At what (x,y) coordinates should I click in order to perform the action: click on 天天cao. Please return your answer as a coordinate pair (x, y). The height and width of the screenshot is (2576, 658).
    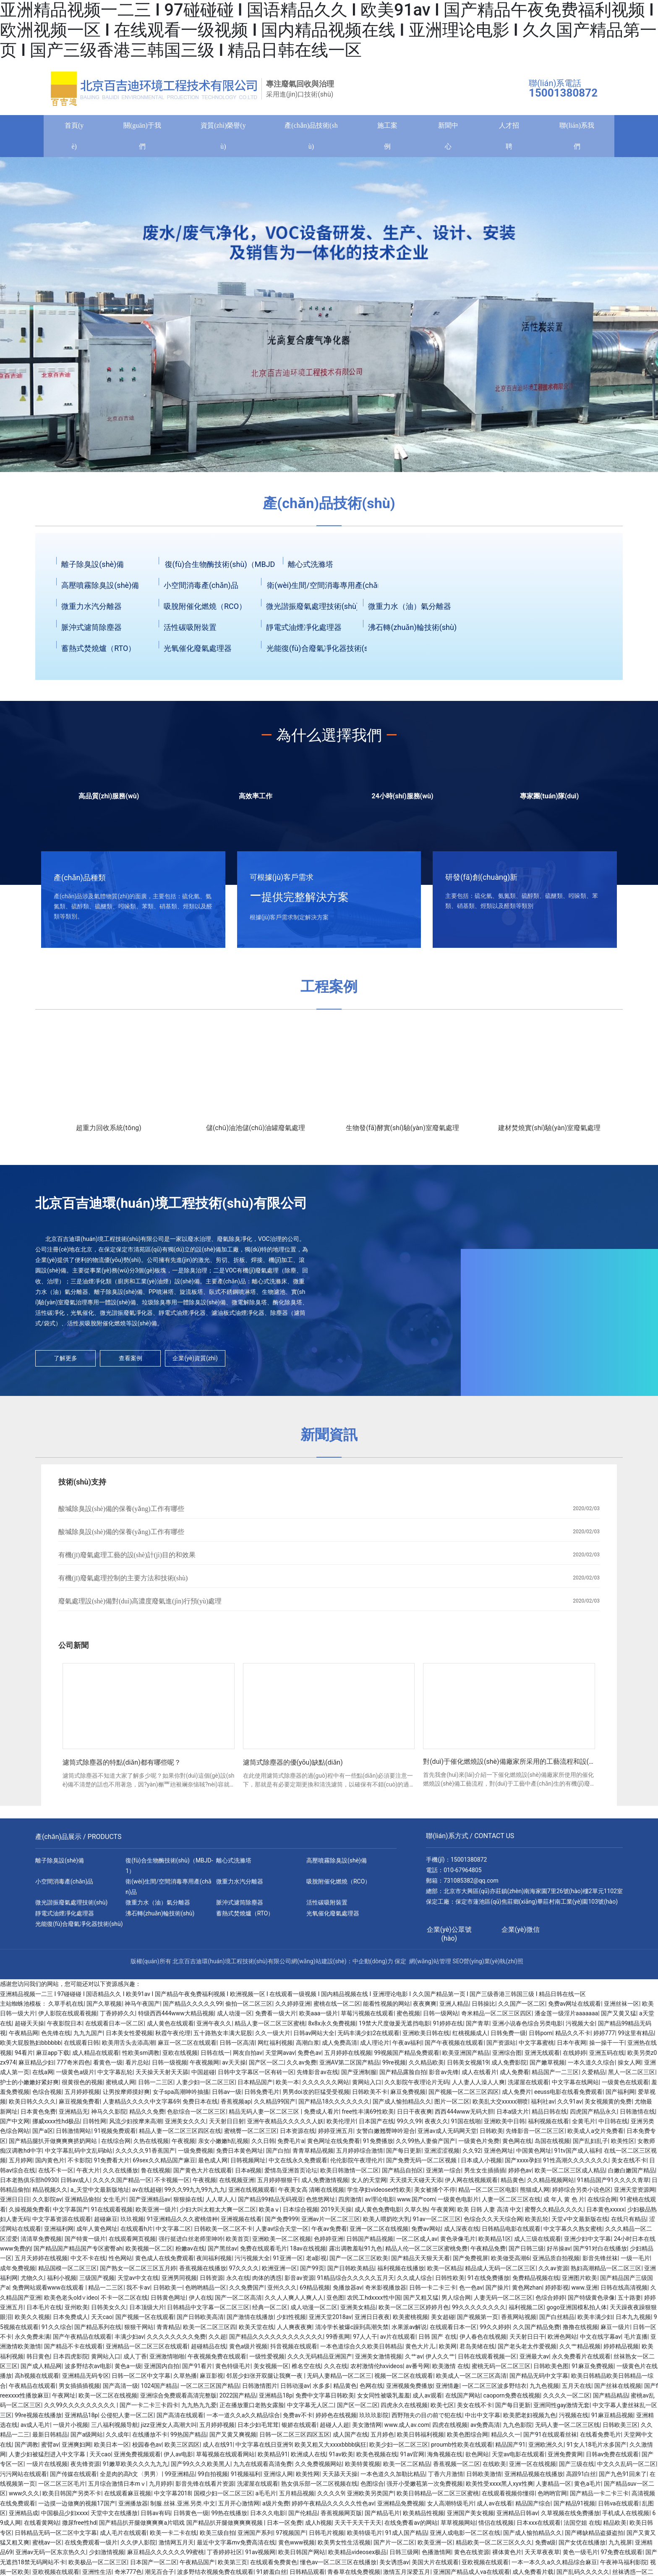
    Looking at the image, I should click on (101, 2321).